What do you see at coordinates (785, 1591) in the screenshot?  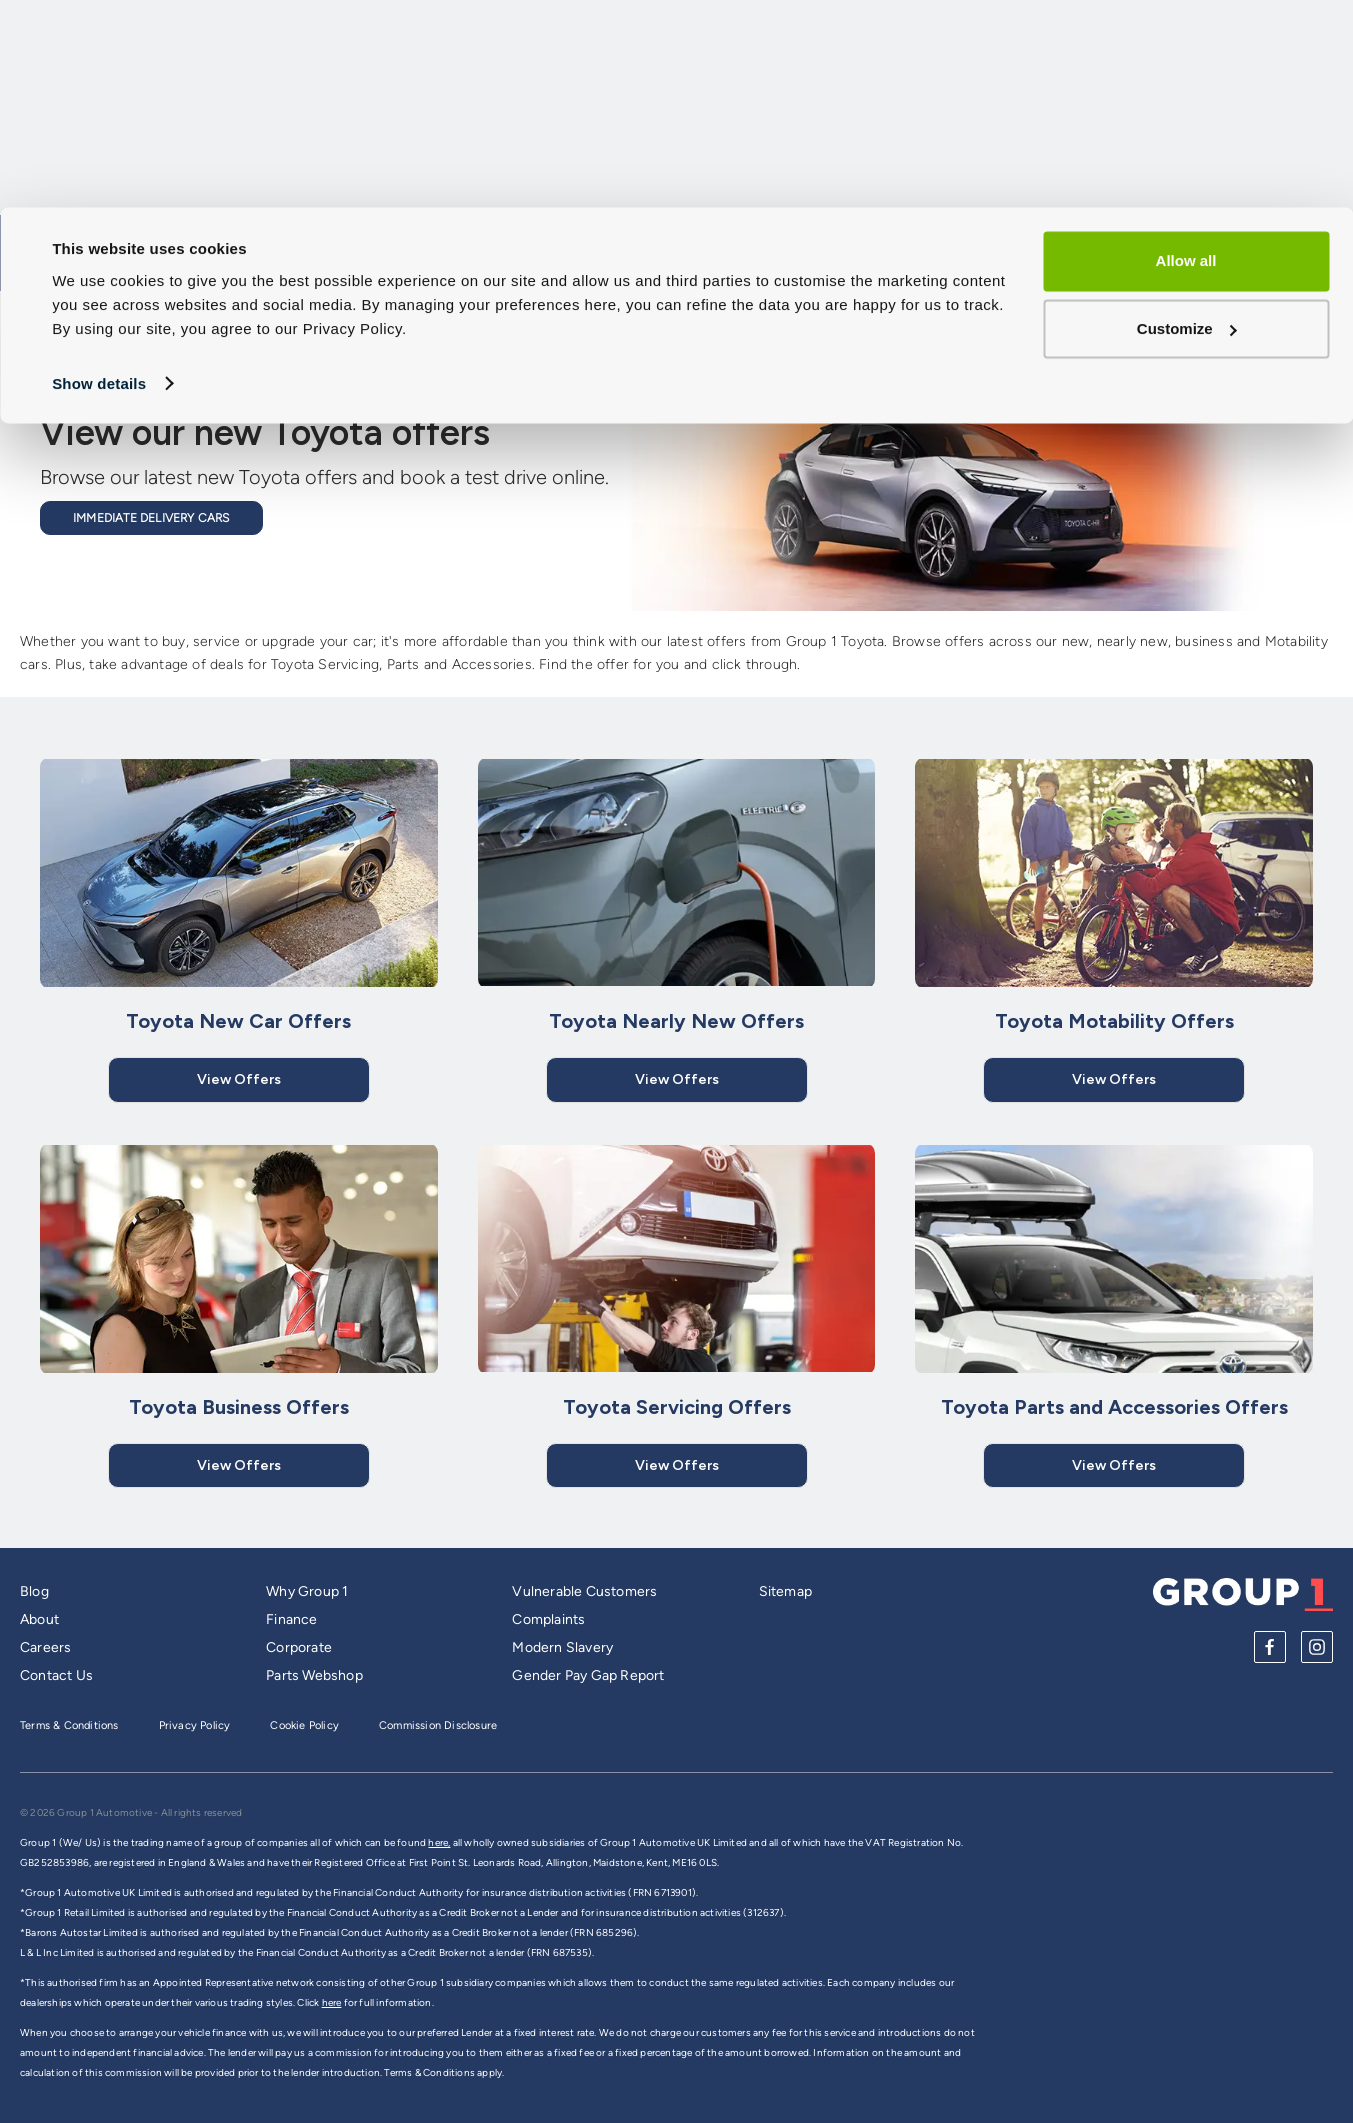 I see `Sitemap` at bounding box center [785, 1591].